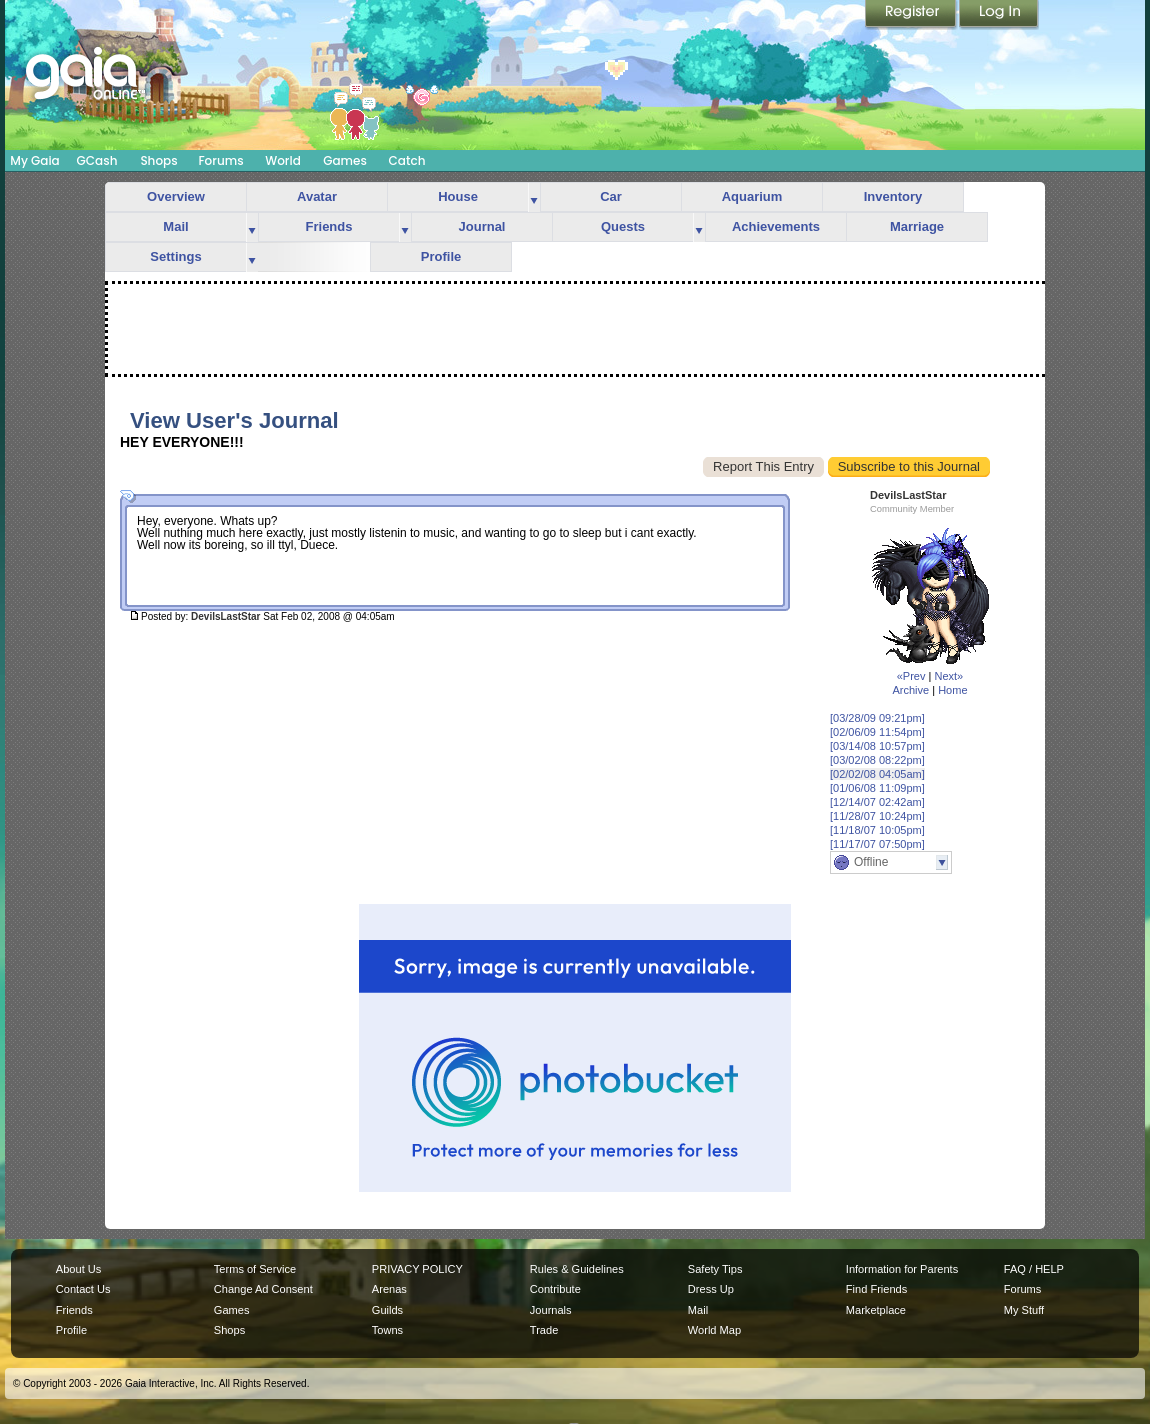 This screenshot has width=1150, height=1424. I want to click on Information for Parents, so click(902, 1269).